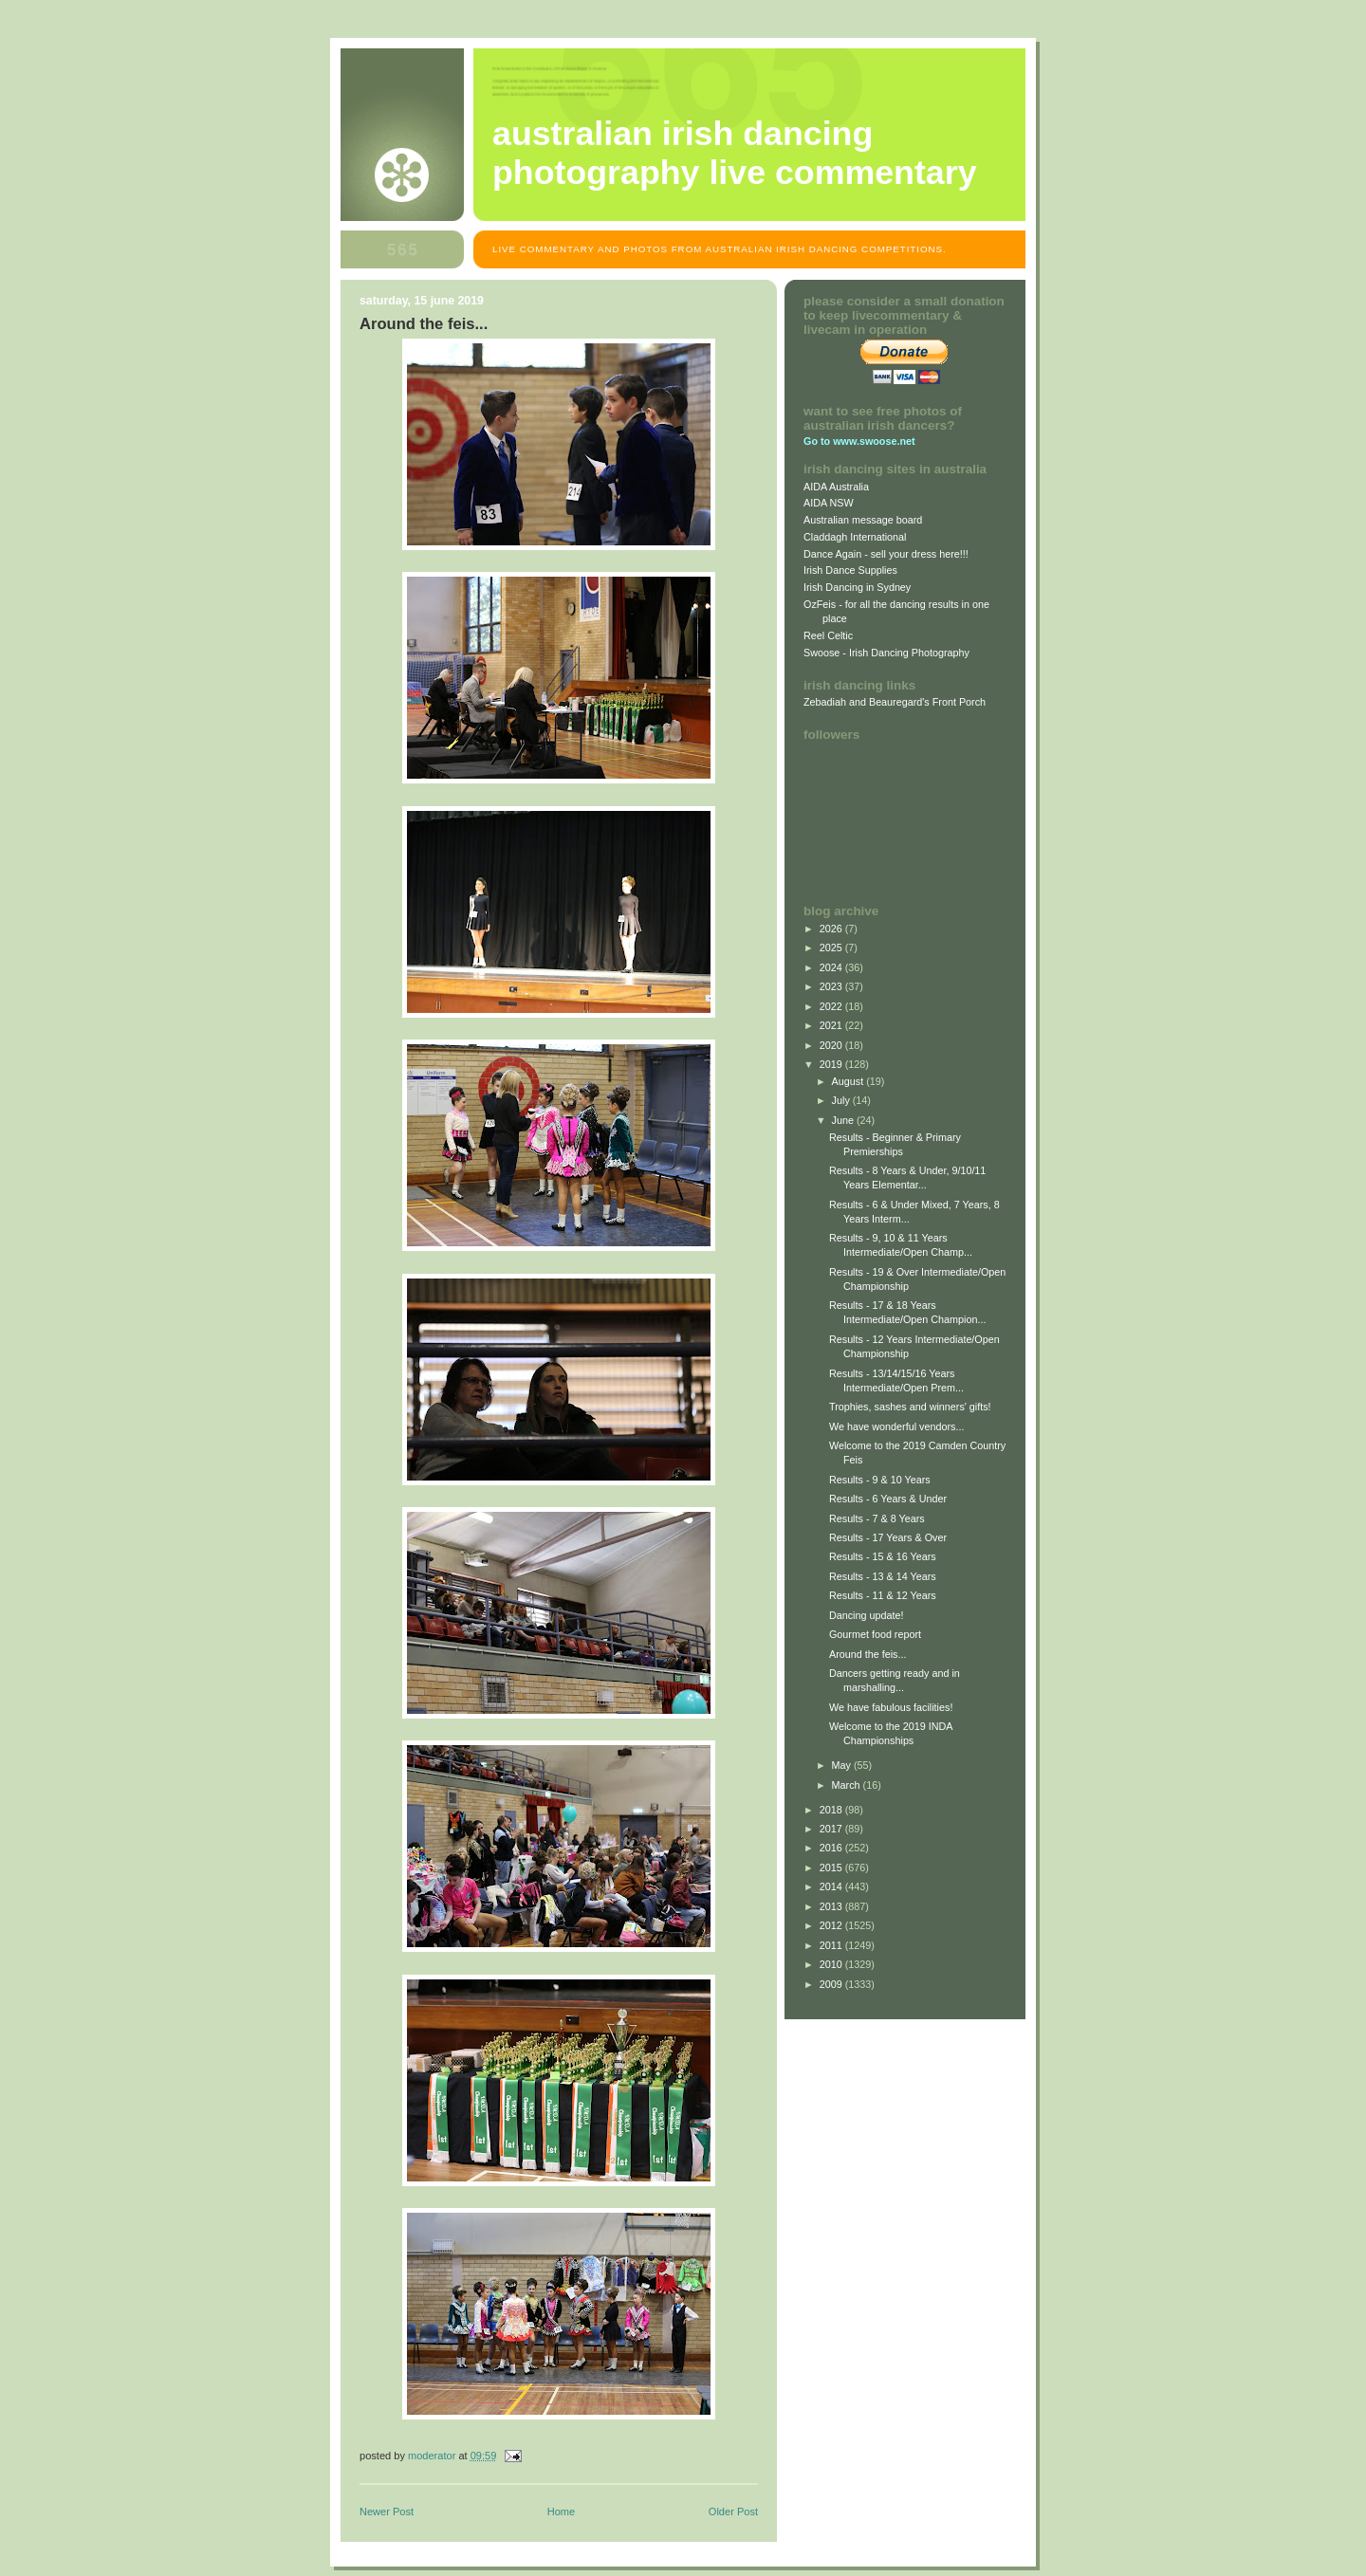 The image size is (1366, 2576). I want to click on 2014, so click(832, 1886).